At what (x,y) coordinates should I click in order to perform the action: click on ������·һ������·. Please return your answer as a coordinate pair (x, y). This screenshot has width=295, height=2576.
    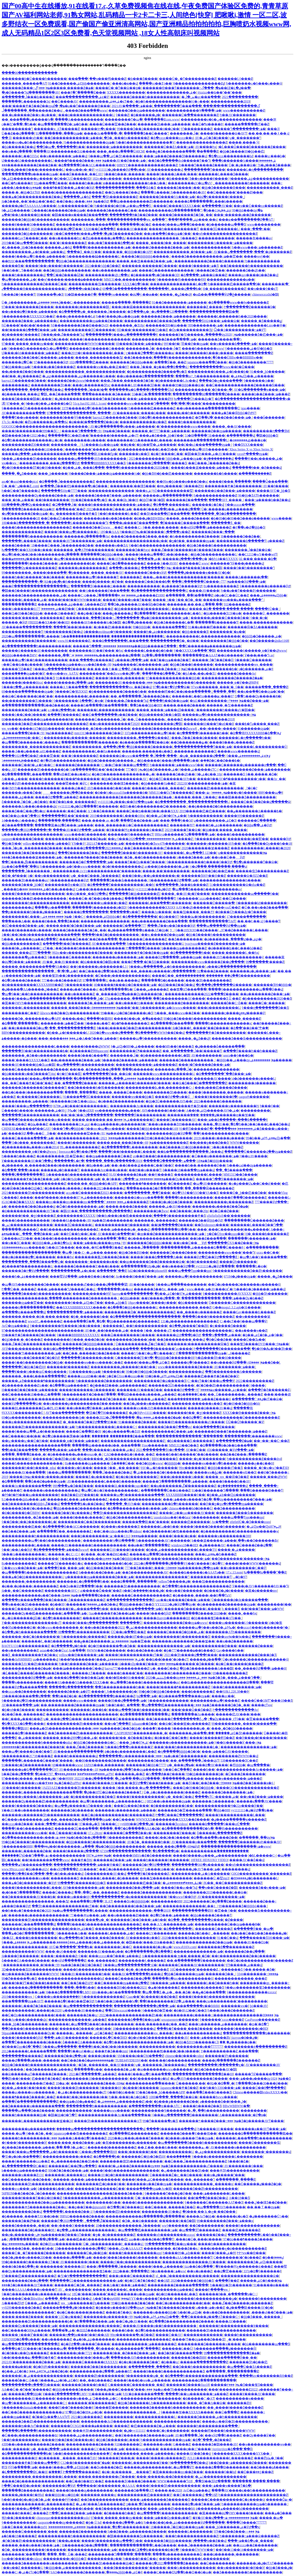
    Looking at the image, I should click on (213, 1801).